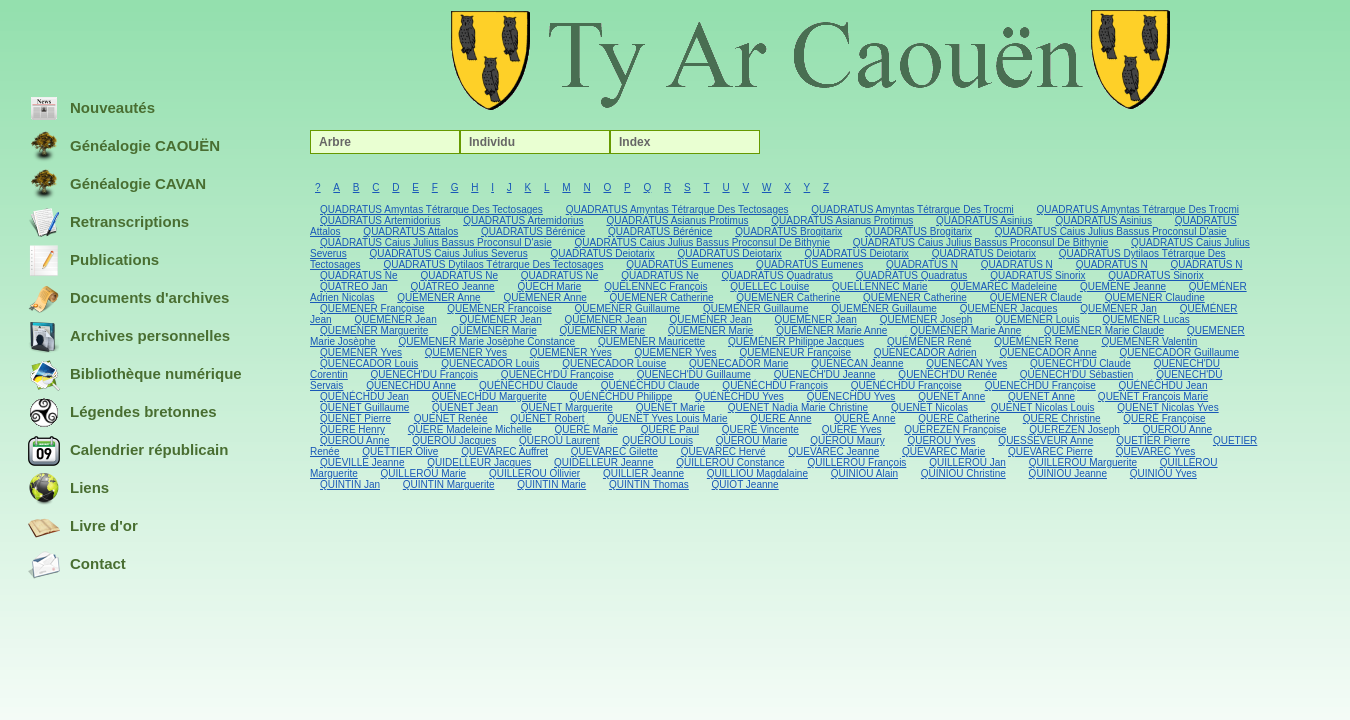  I want to click on QUENET Pierre, so click(355, 418).